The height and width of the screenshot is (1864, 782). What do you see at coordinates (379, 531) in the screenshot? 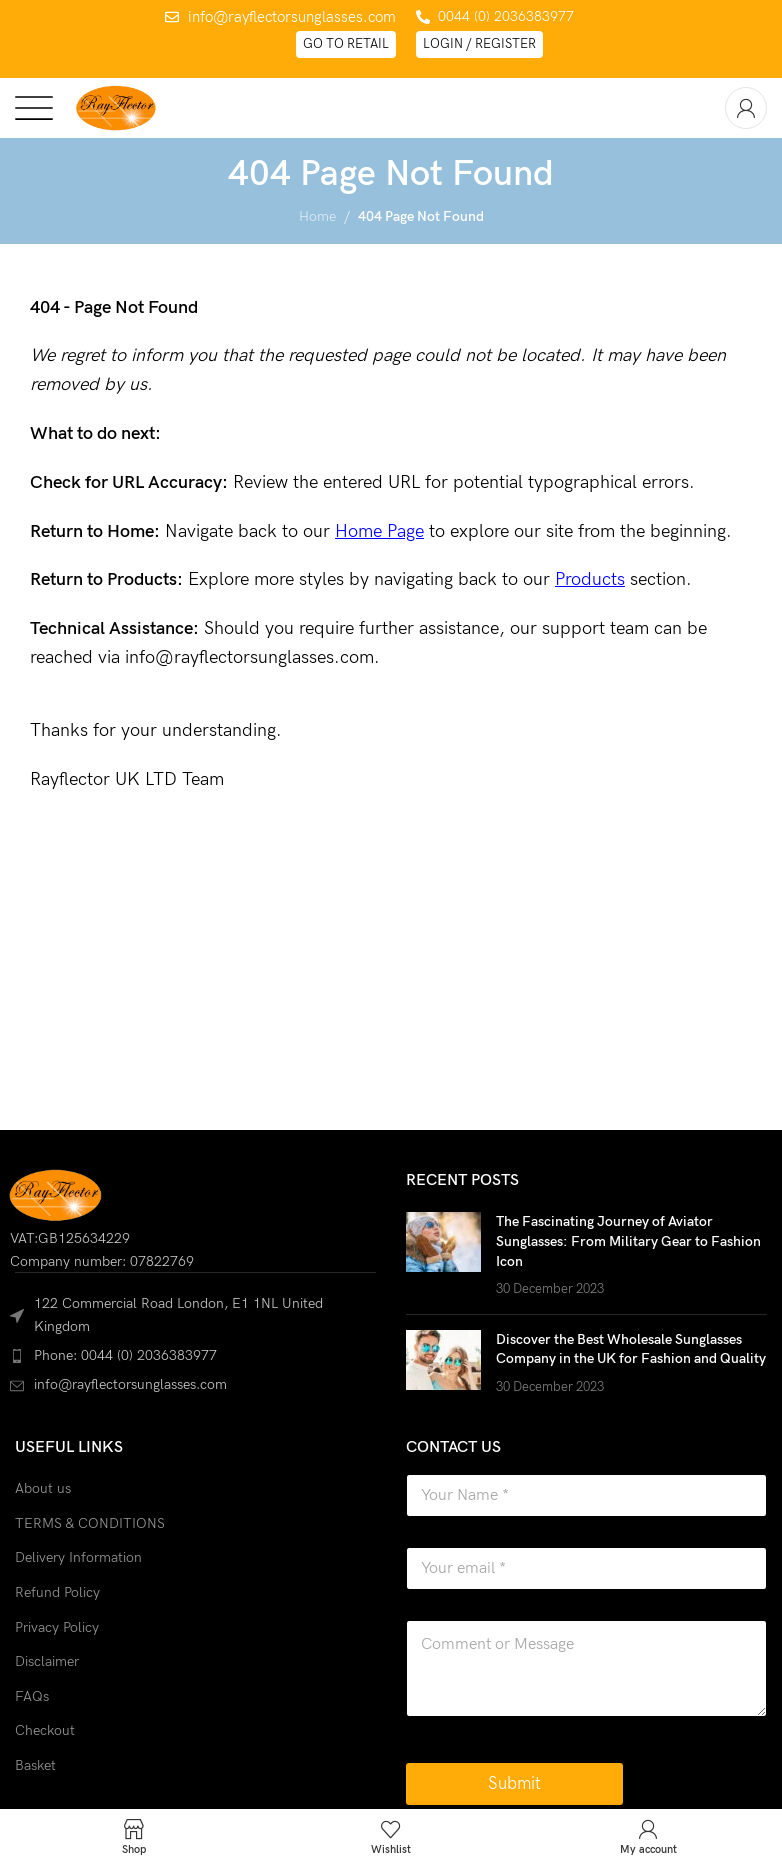
I see `Home Page` at bounding box center [379, 531].